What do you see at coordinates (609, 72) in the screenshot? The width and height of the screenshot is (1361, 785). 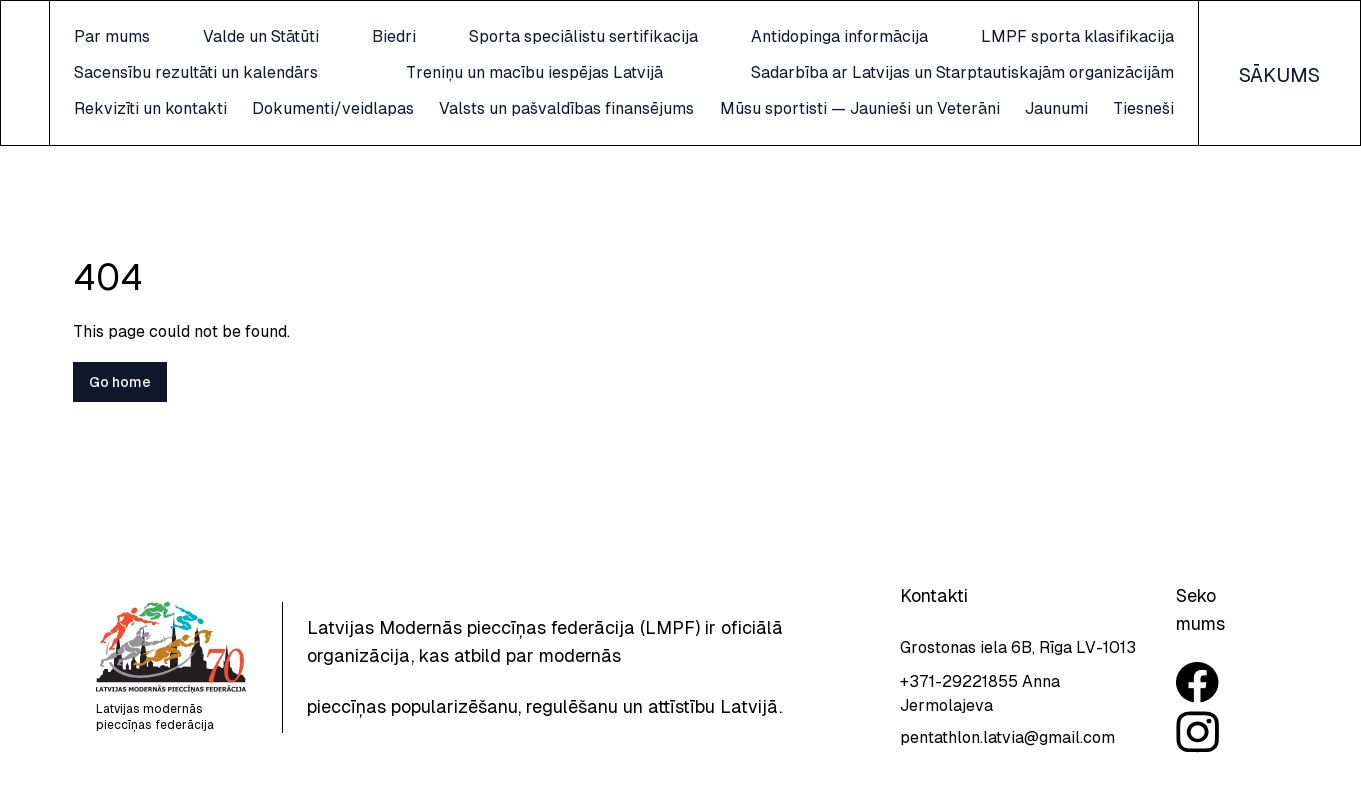 I see `Treniņu un macību iespējas Latvijā` at bounding box center [609, 72].